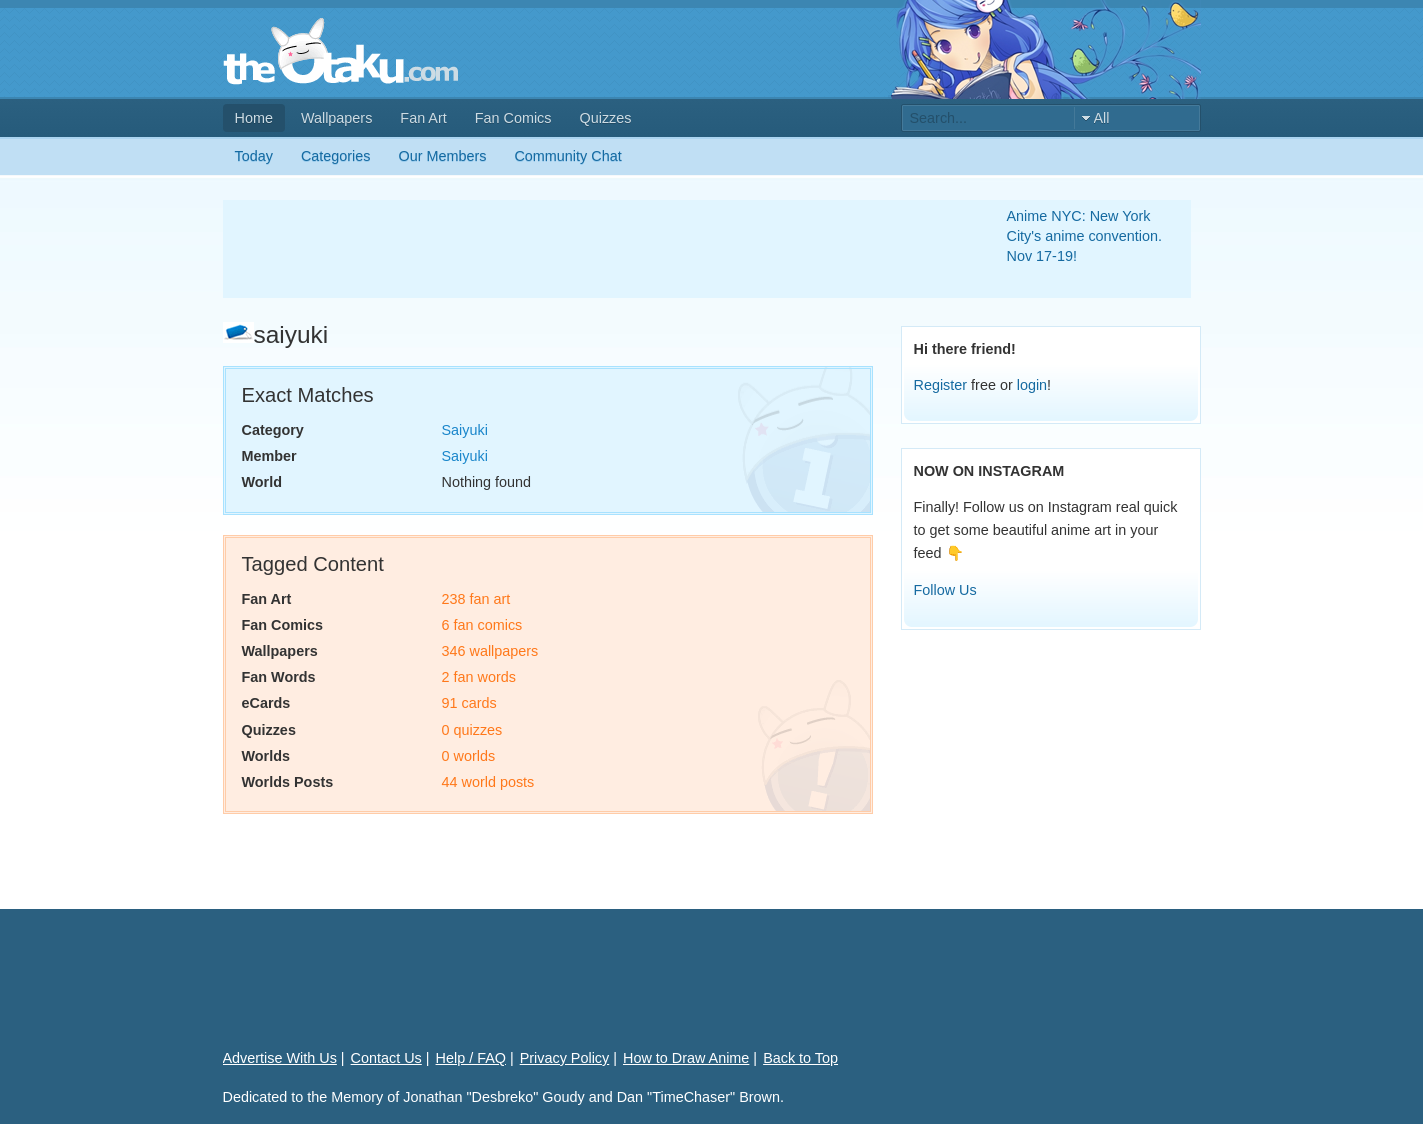 The height and width of the screenshot is (1124, 1423). What do you see at coordinates (465, 430) in the screenshot?
I see `Saiyuki` at bounding box center [465, 430].